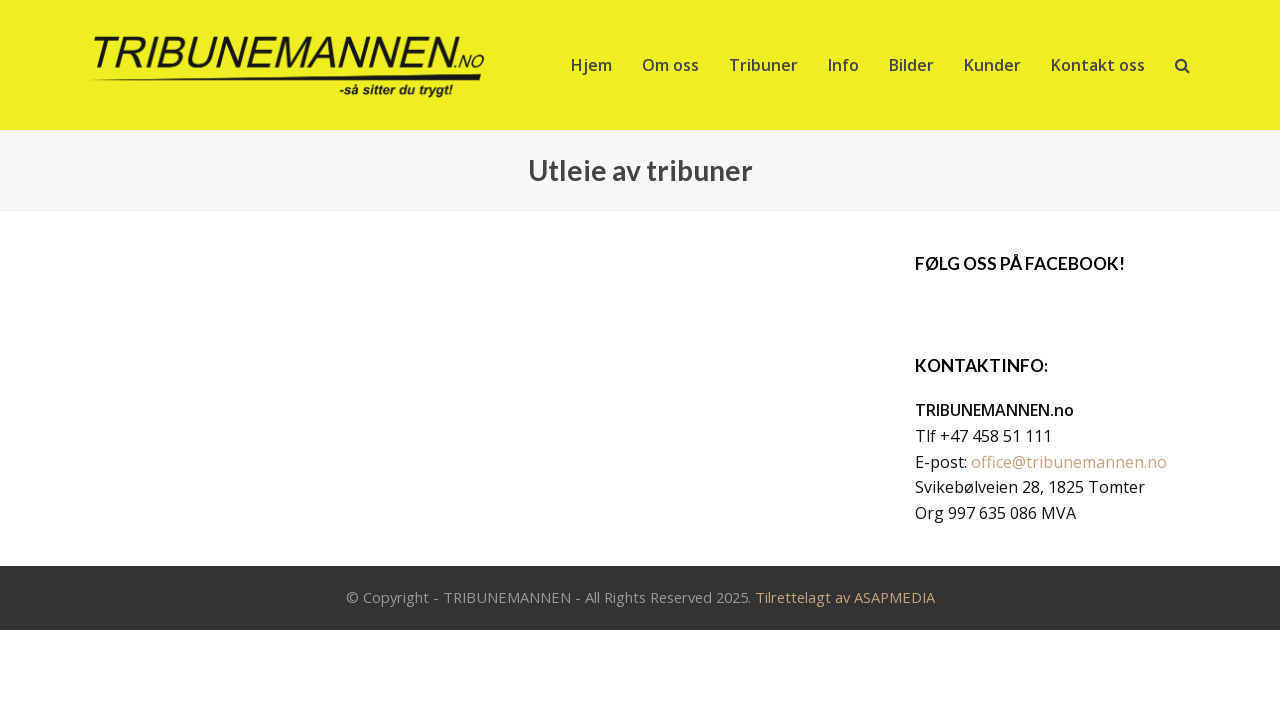 This screenshot has height=720, width=1280. What do you see at coordinates (1069, 462) in the screenshot?
I see `office@tribunemannen.no` at bounding box center [1069, 462].